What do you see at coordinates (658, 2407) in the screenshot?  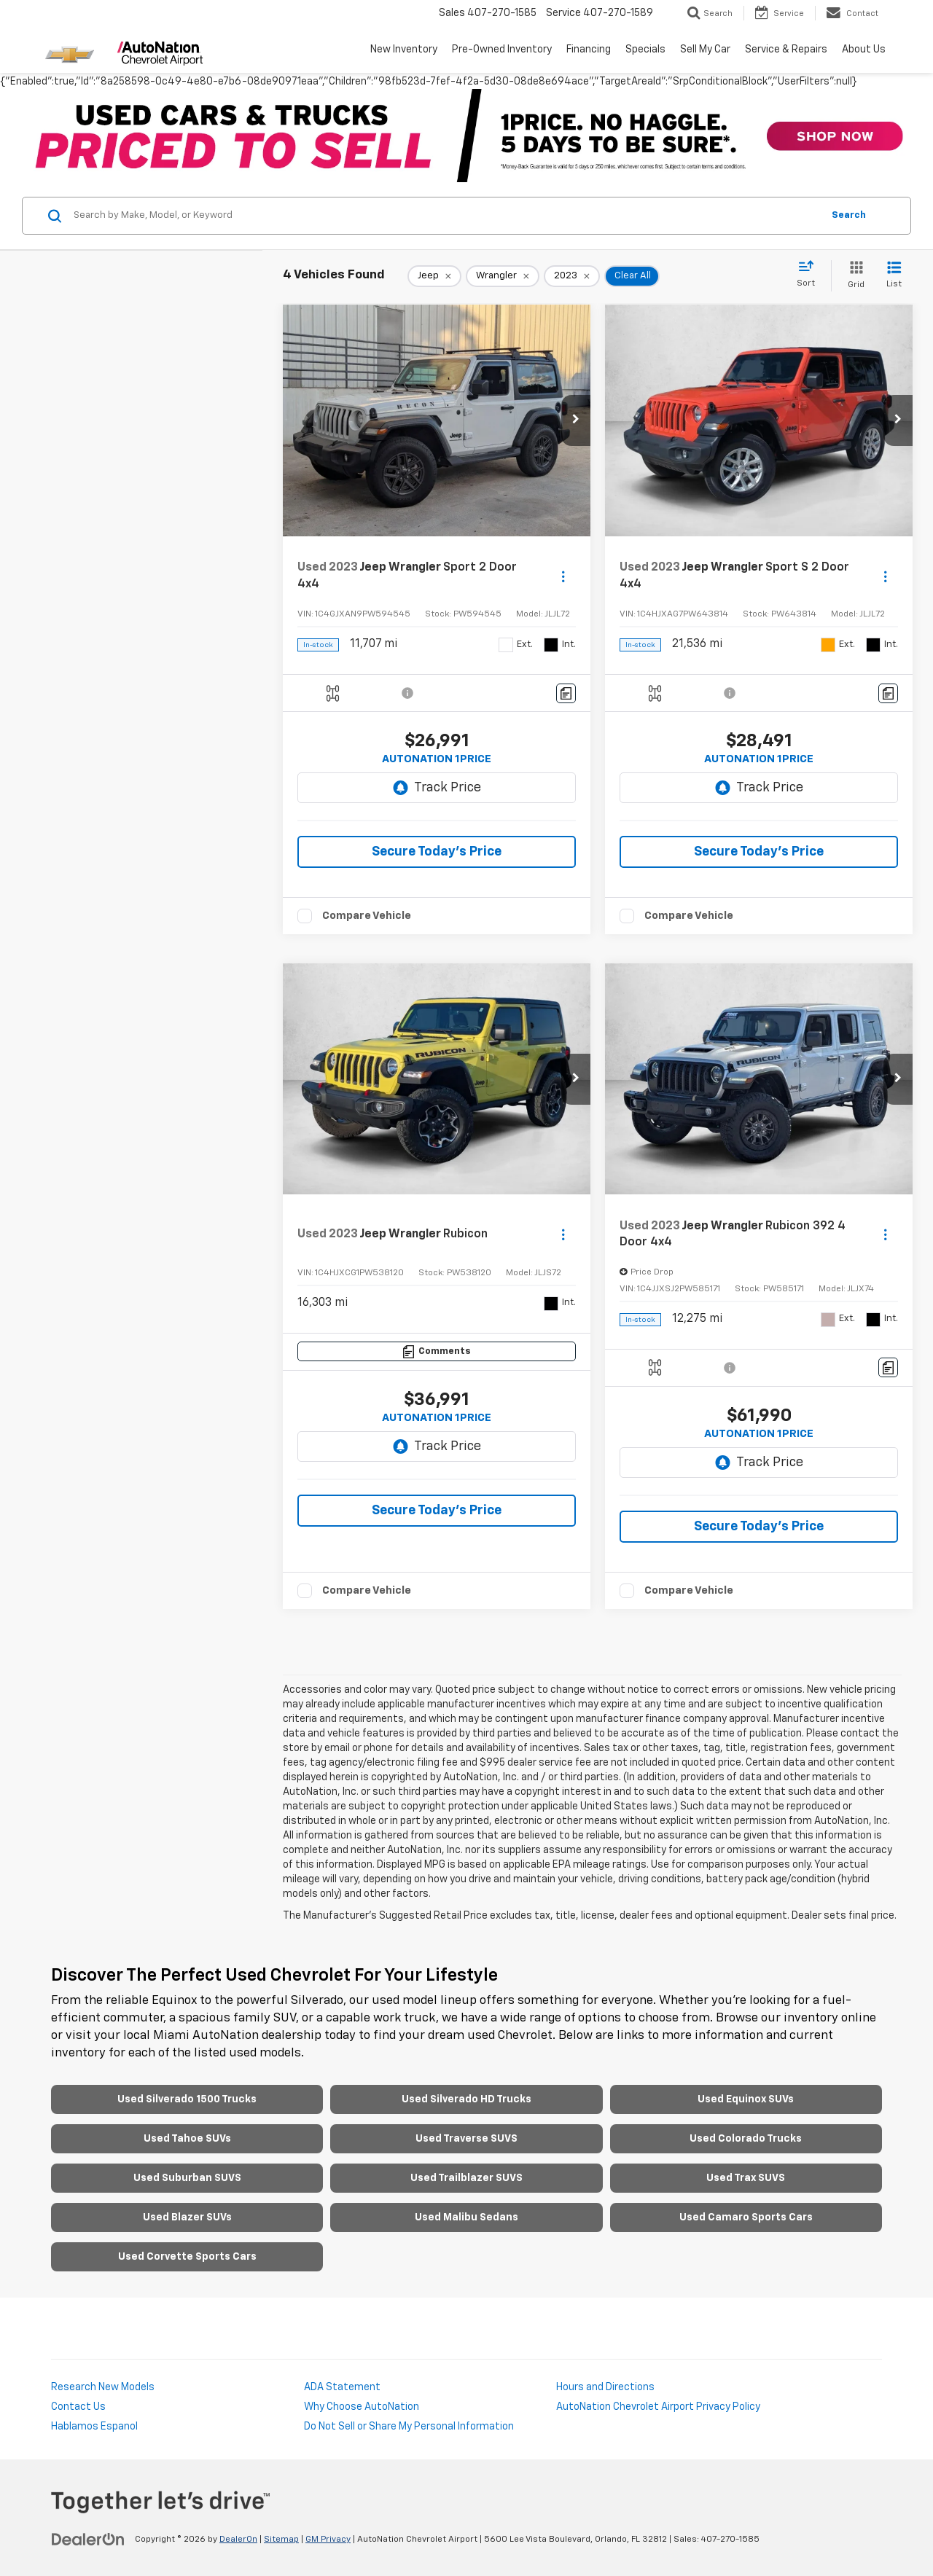 I see `AutoNation Chevrolet Airport Privacy Policy` at bounding box center [658, 2407].